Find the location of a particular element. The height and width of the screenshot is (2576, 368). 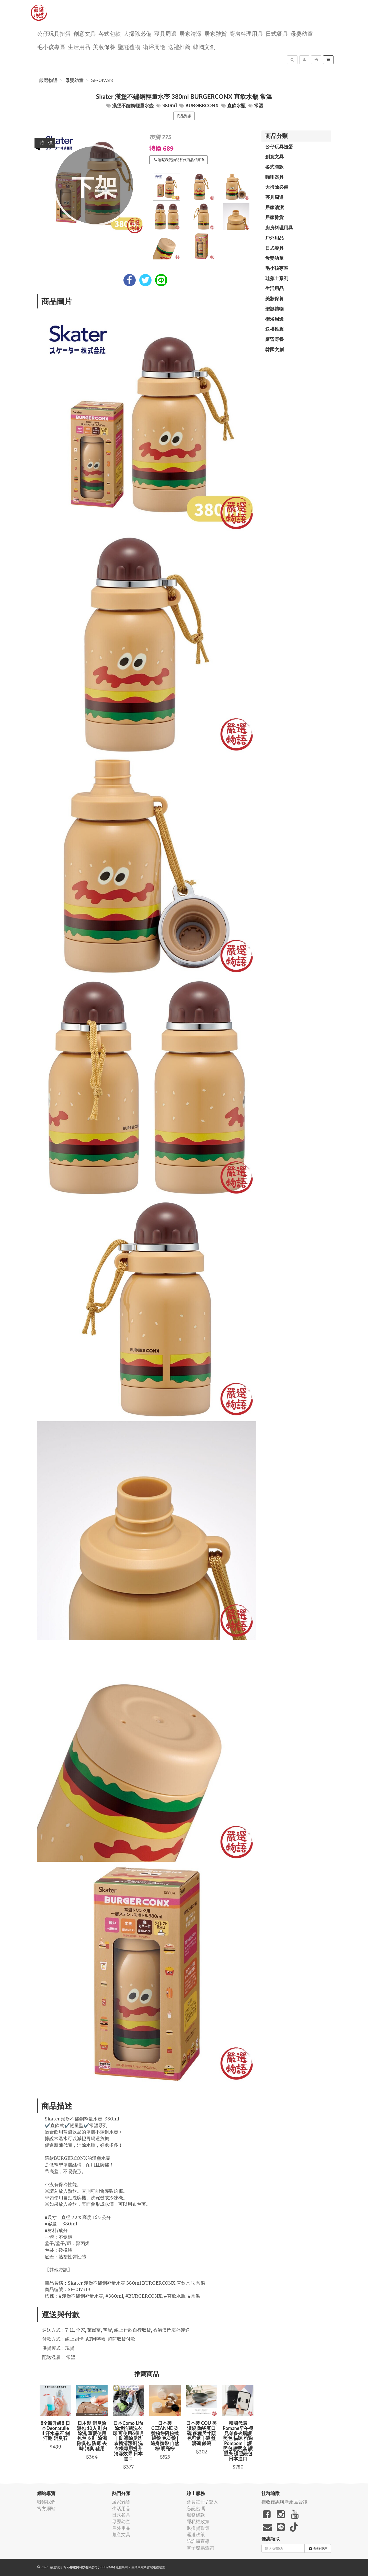

母嬰幼童 is located at coordinates (302, 33).